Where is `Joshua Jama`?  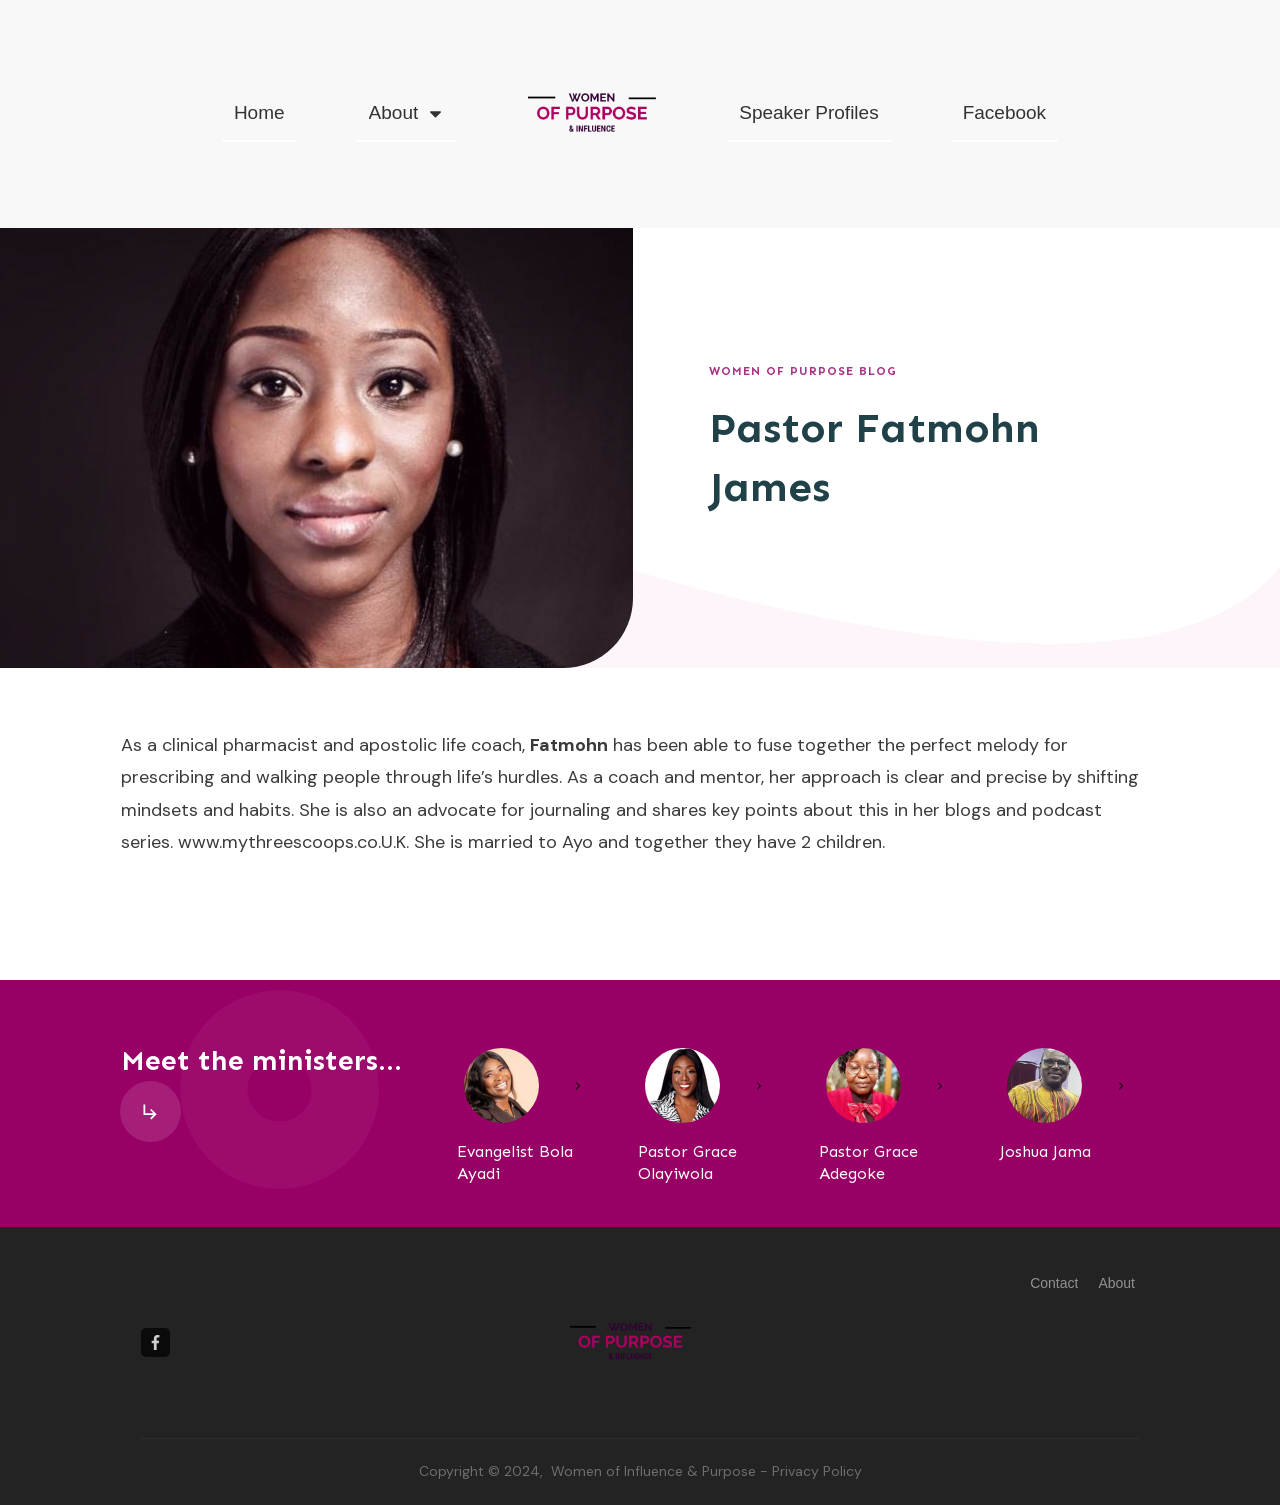
Joshua Jama is located at coordinates (1045, 1151).